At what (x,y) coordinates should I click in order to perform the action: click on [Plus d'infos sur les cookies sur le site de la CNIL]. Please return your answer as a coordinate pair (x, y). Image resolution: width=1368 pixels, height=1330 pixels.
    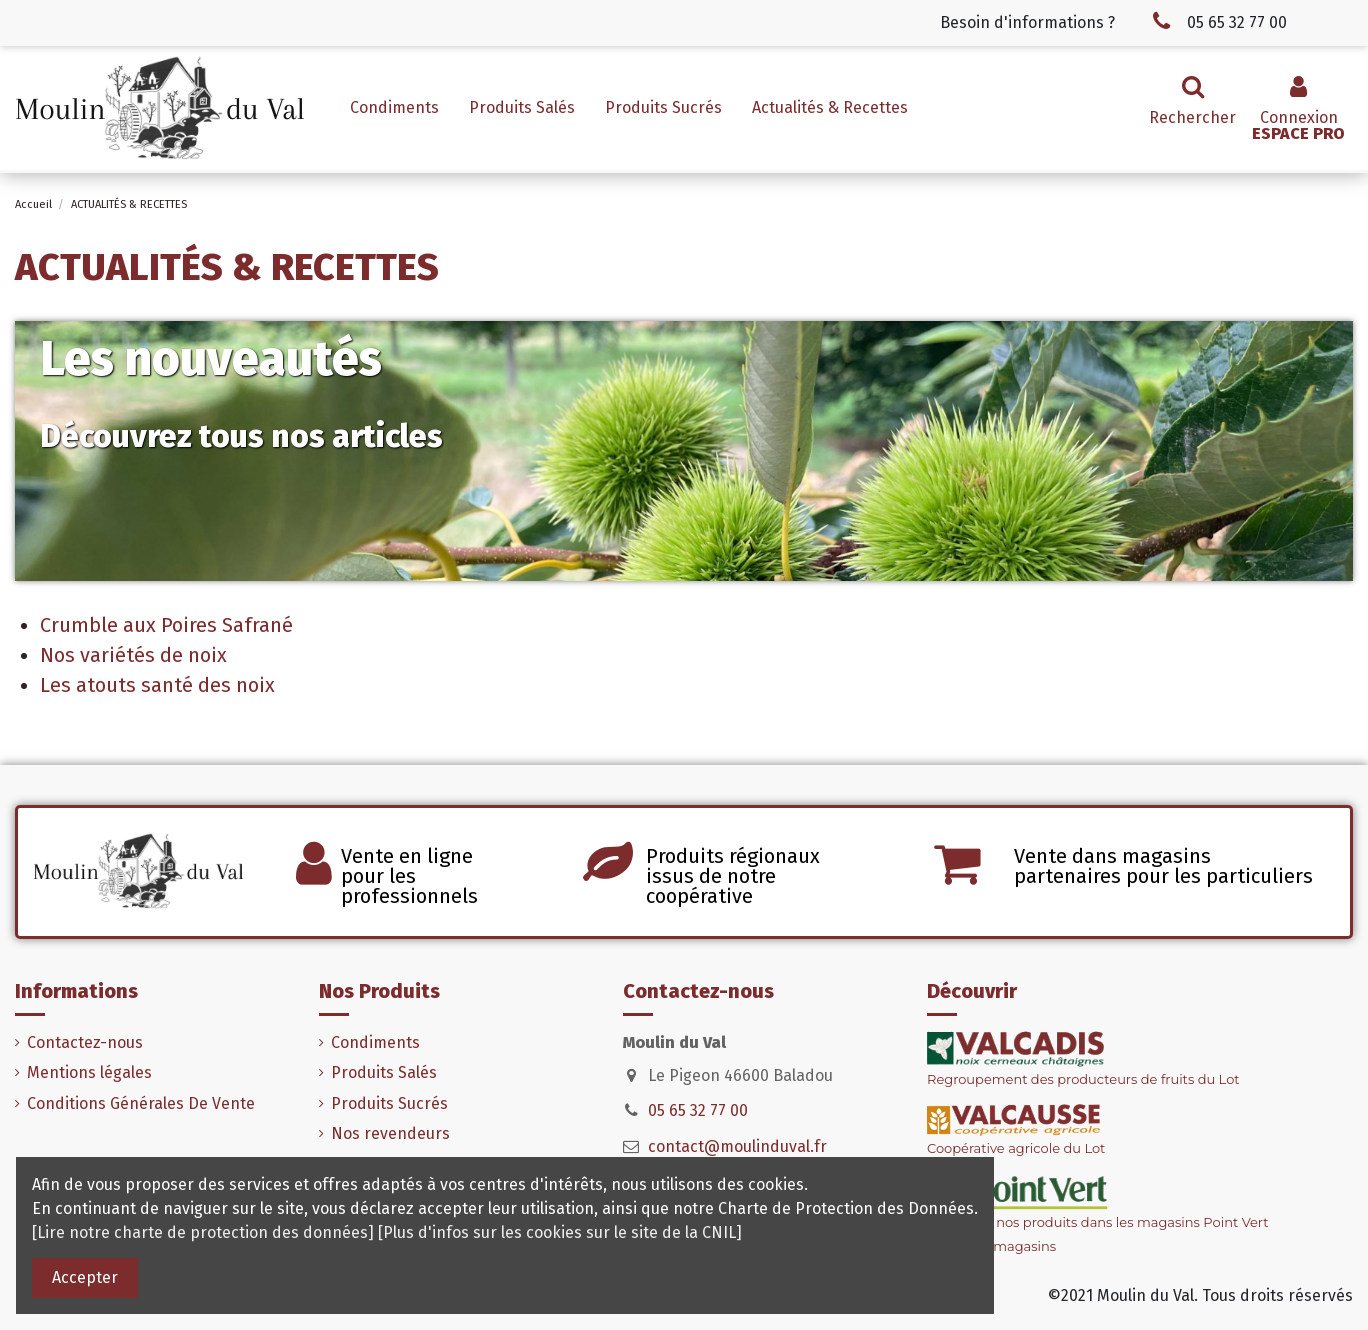
    Looking at the image, I should click on (560, 1232).